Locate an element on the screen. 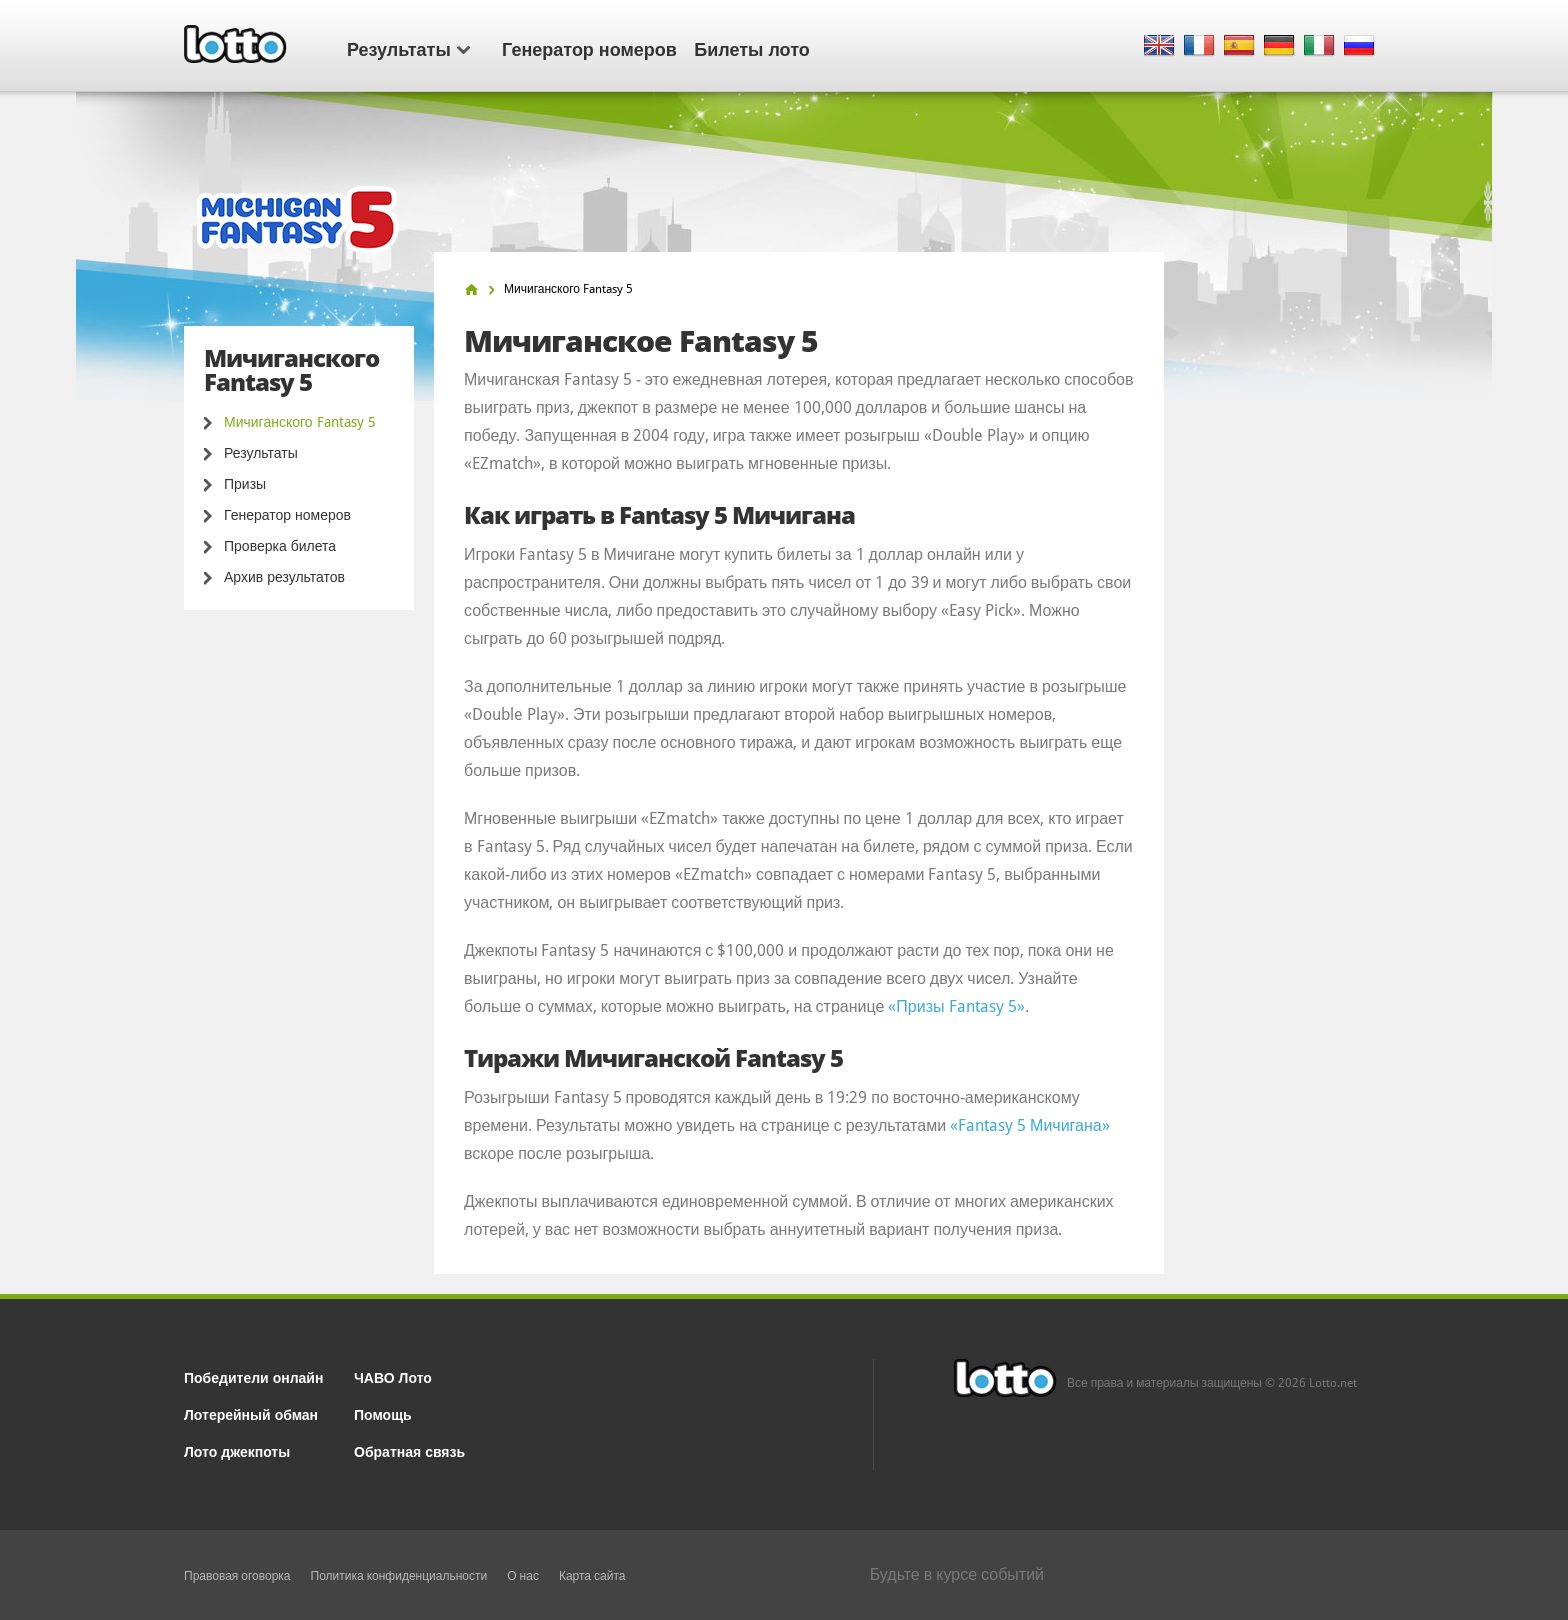 Image resolution: width=1568 pixels, height=1620 pixels. «Призы Fantasy 5» is located at coordinates (956, 1006).